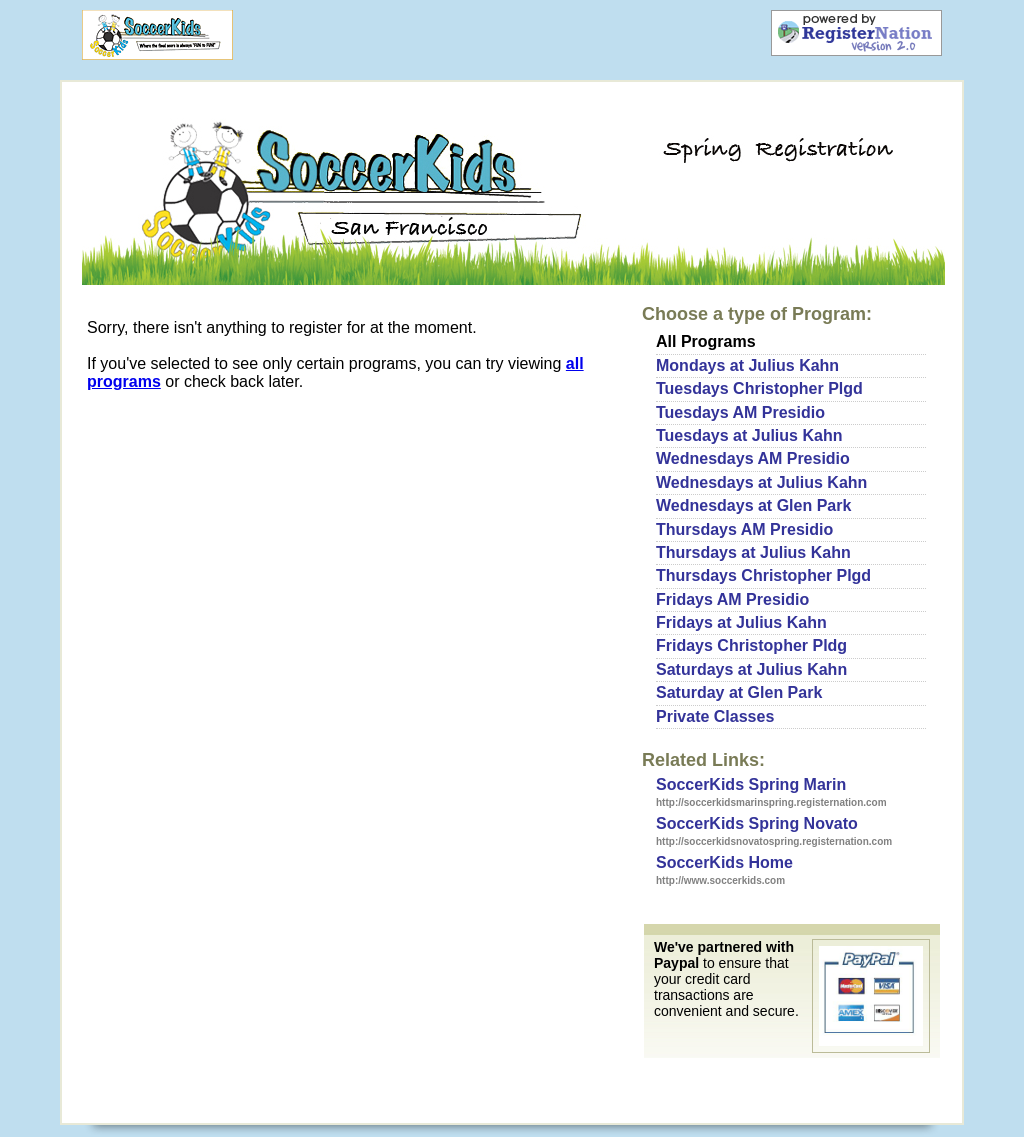 This screenshot has width=1024, height=1137. Describe the element at coordinates (757, 823) in the screenshot. I see `SoccerKids Spring Novato` at that location.